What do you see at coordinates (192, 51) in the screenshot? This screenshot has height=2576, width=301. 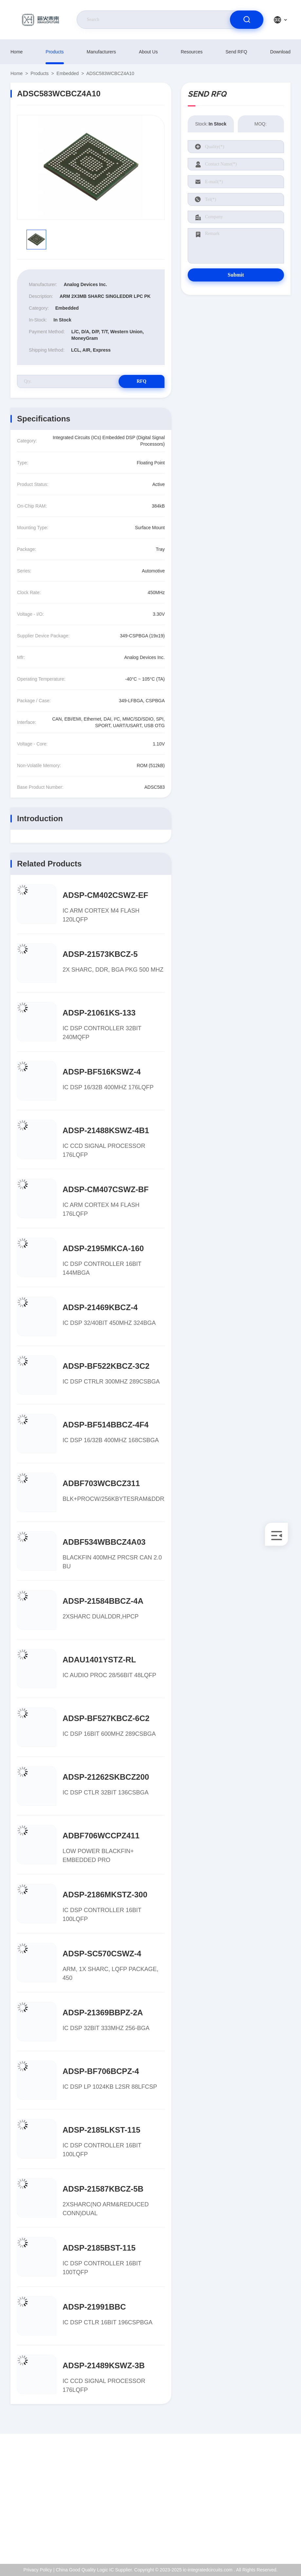 I see `resources` at bounding box center [192, 51].